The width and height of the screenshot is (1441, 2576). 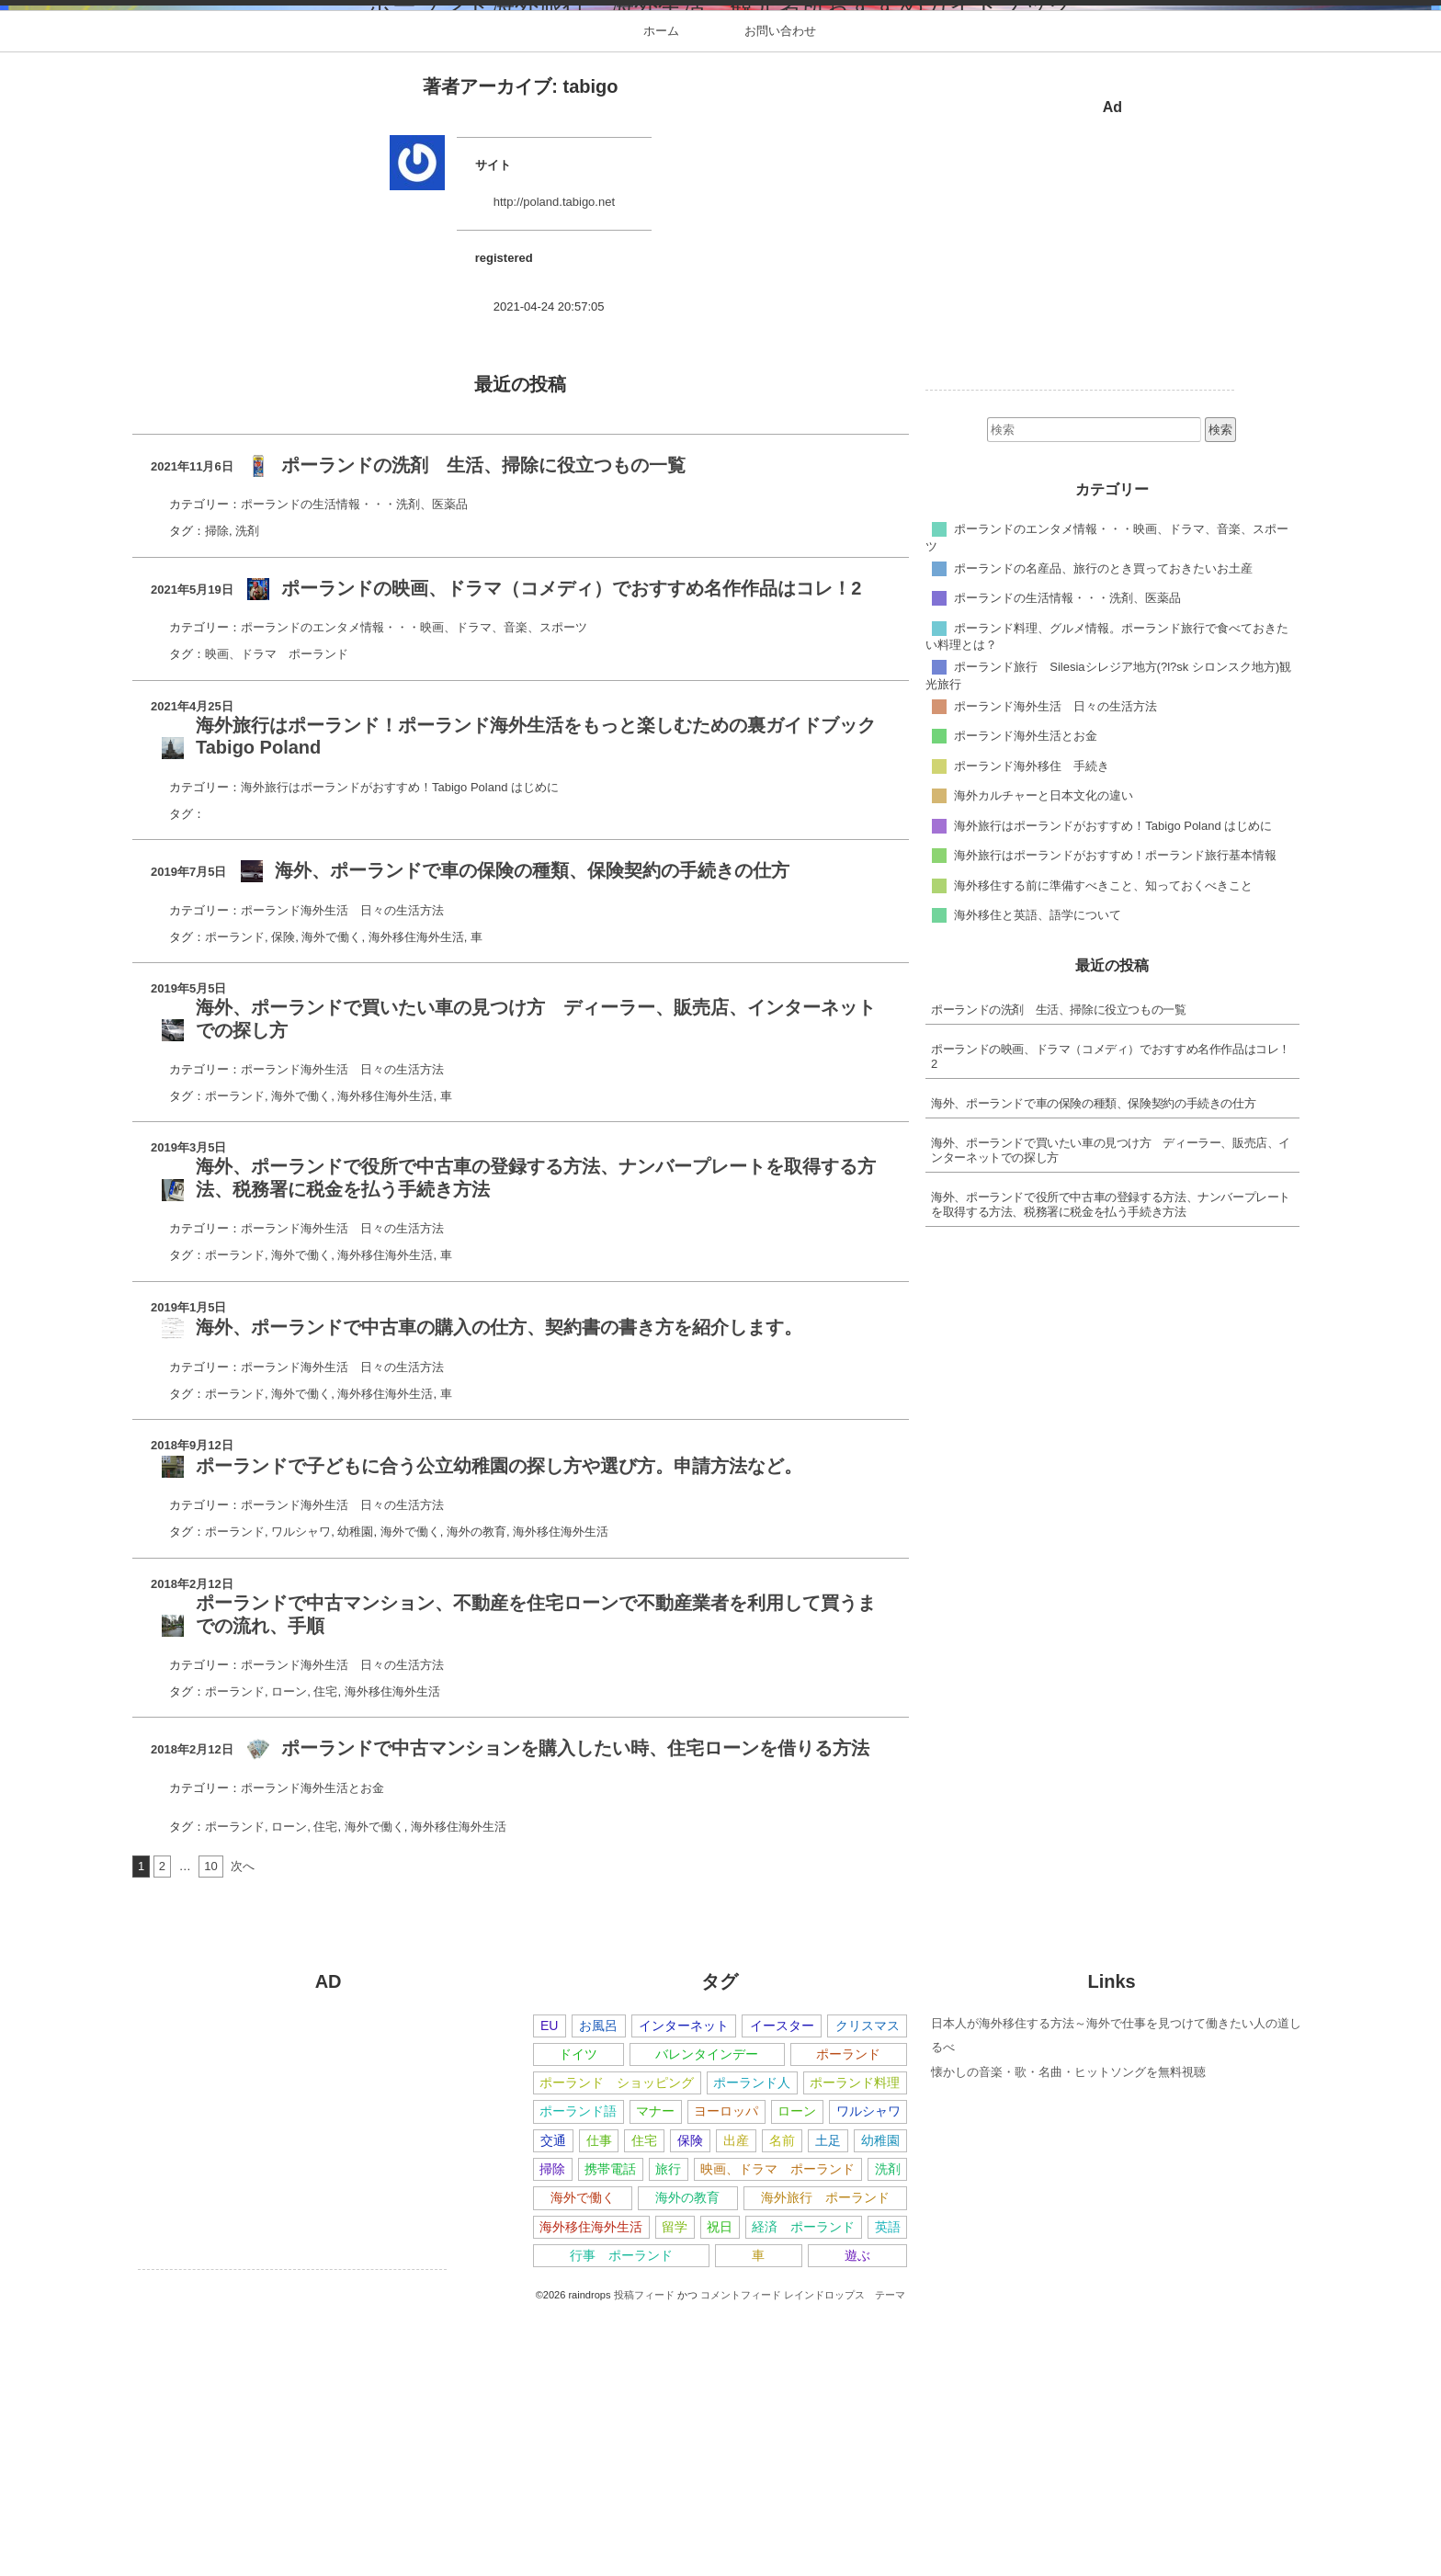 What do you see at coordinates (1068, 2336) in the screenshot?
I see `懐かしの音楽・歌・名曲・ヒットソングを無料視聴` at bounding box center [1068, 2336].